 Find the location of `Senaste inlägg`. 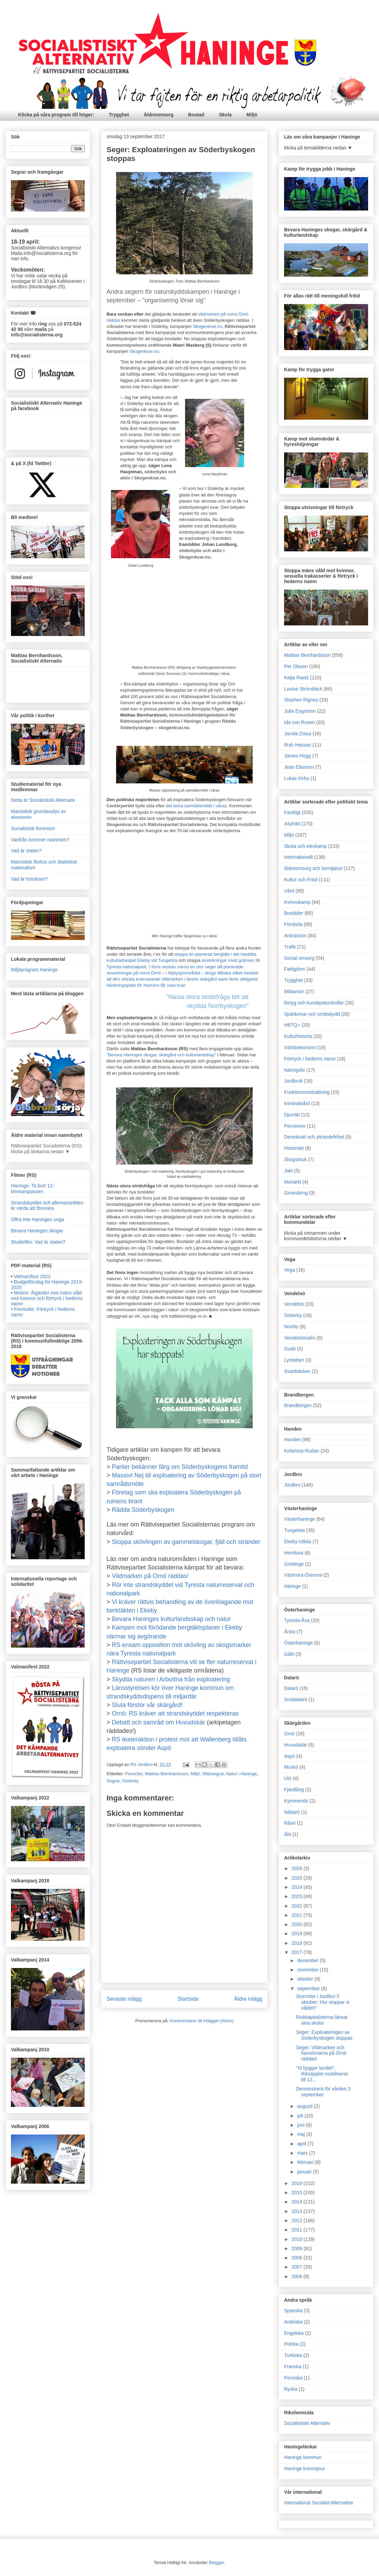

Senaste inlägg is located at coordinates (124, 1999).